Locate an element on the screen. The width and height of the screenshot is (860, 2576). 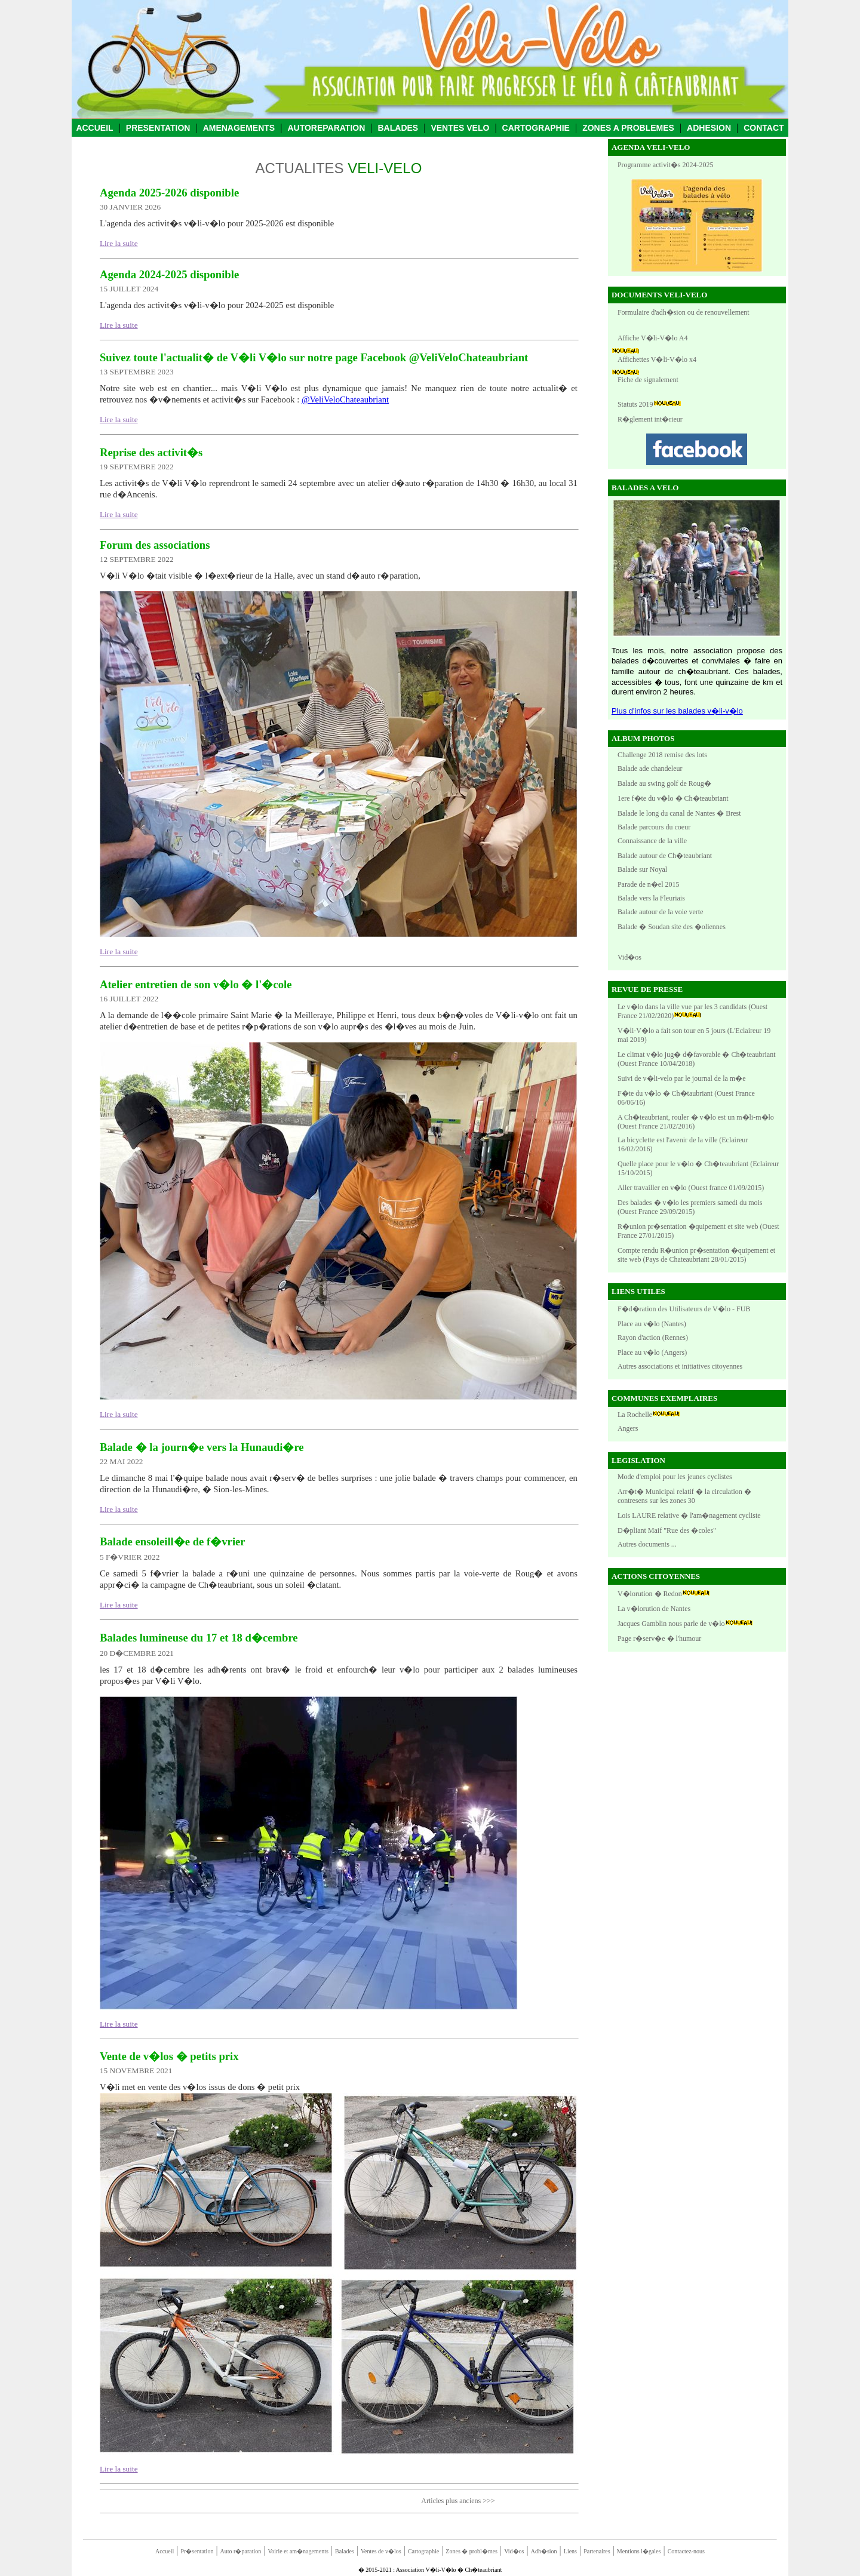
Forum des associations is located at coordinates (155, 545).